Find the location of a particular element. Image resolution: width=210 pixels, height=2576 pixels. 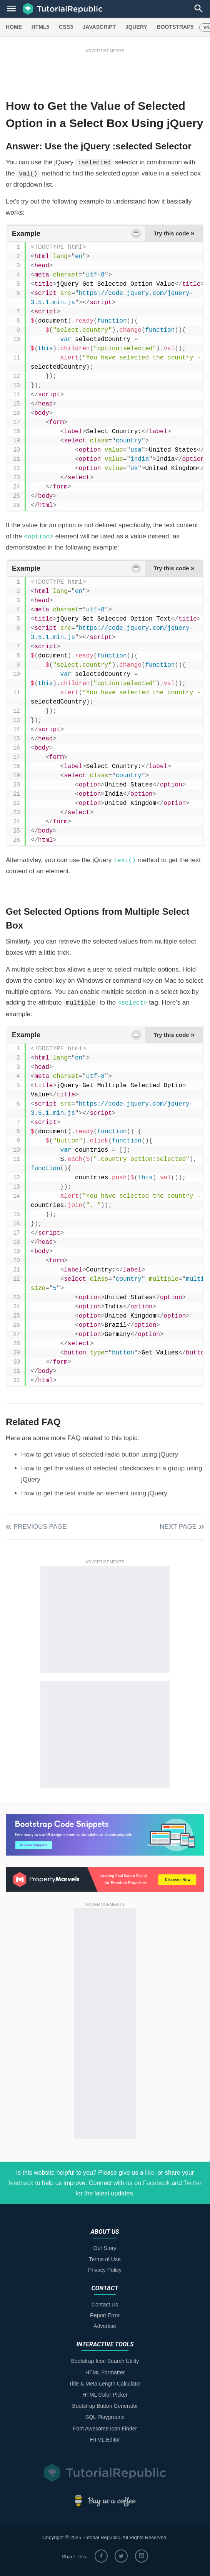

Bootstrap Button Generator is located at coordinates (105, 2406).